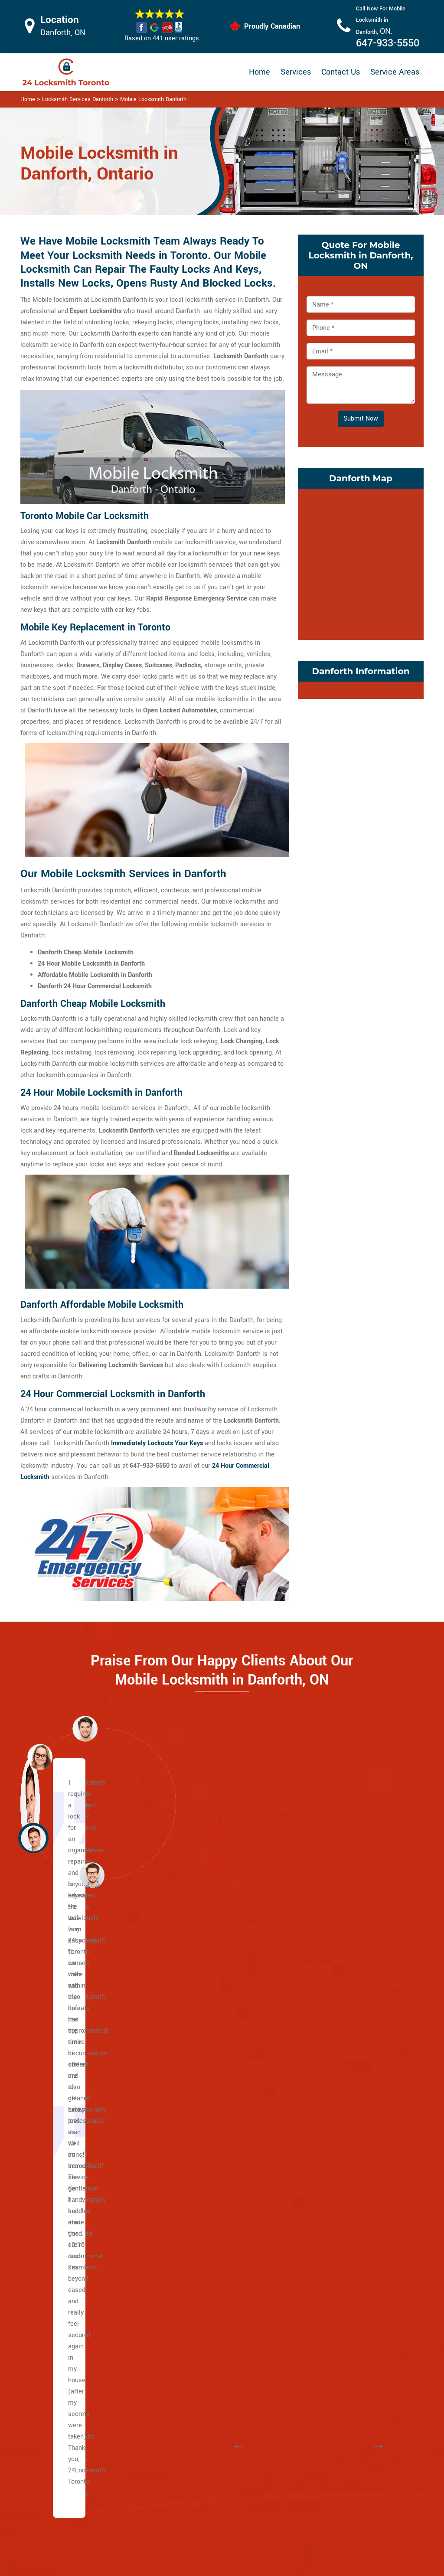 The image size is (444, 2576). What do you see at coordinates (274, 2440) in the screenshot?
I see `Privacy Policy` at bounding box center [274, 2440].